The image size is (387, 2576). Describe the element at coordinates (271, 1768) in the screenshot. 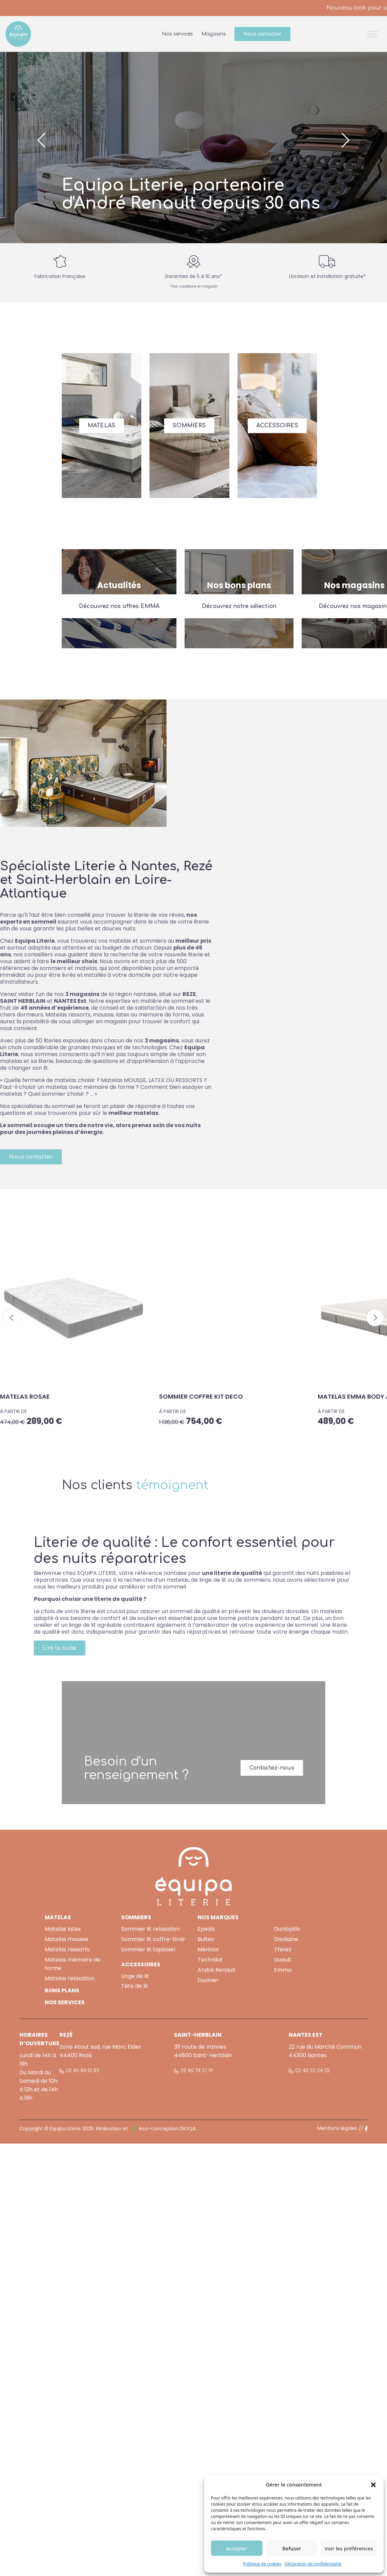

I see `Contactez-nous` at that location.